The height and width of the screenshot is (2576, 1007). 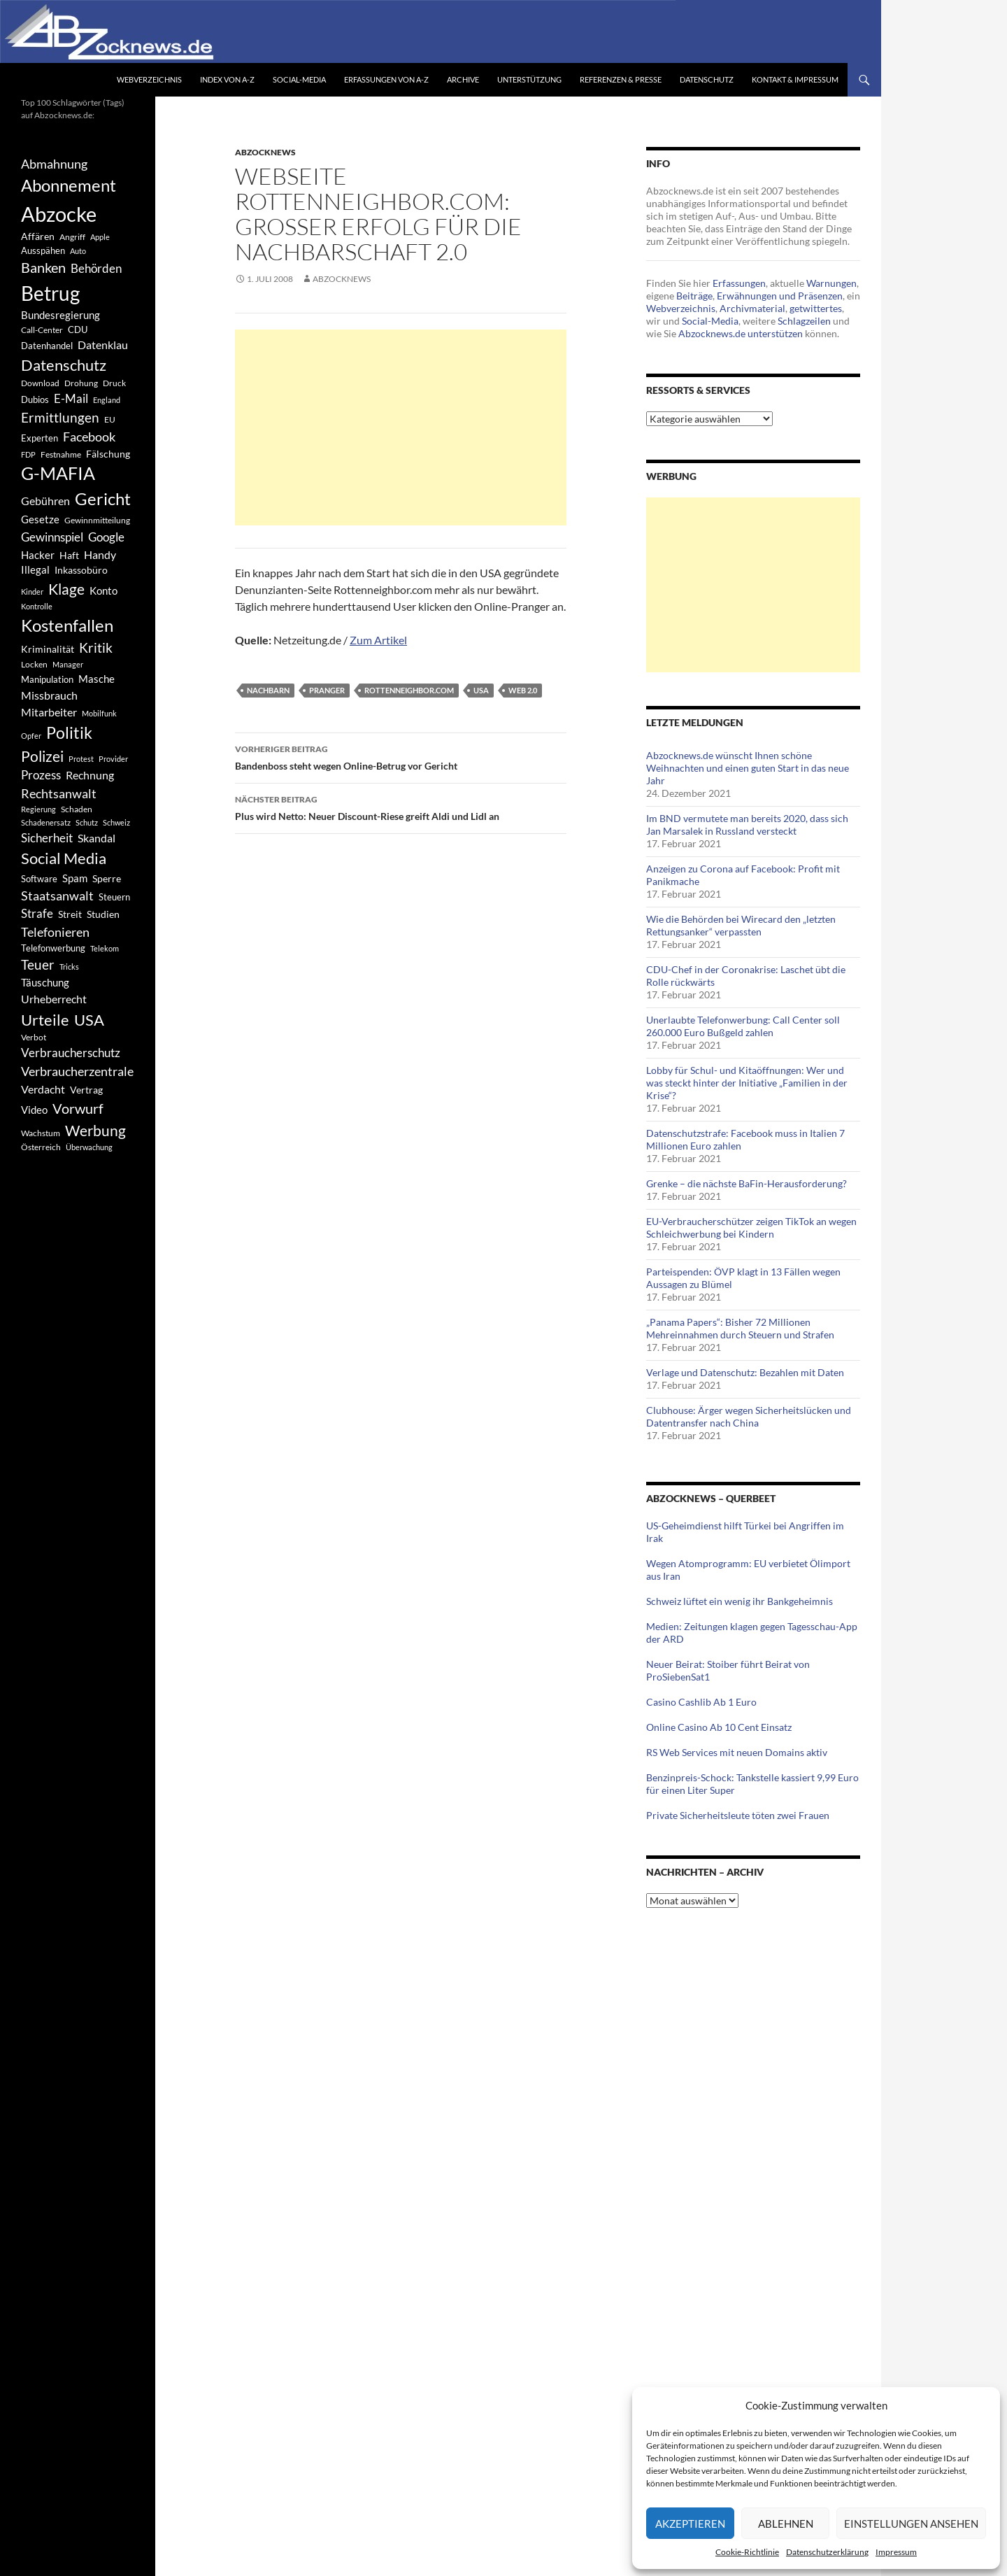 What do you see at coordinates (49, 712) in the screenshot?
I see `Mitarbeiter [Mitarbeiter (631 Einträge)]` at bounding box center [49, 712].